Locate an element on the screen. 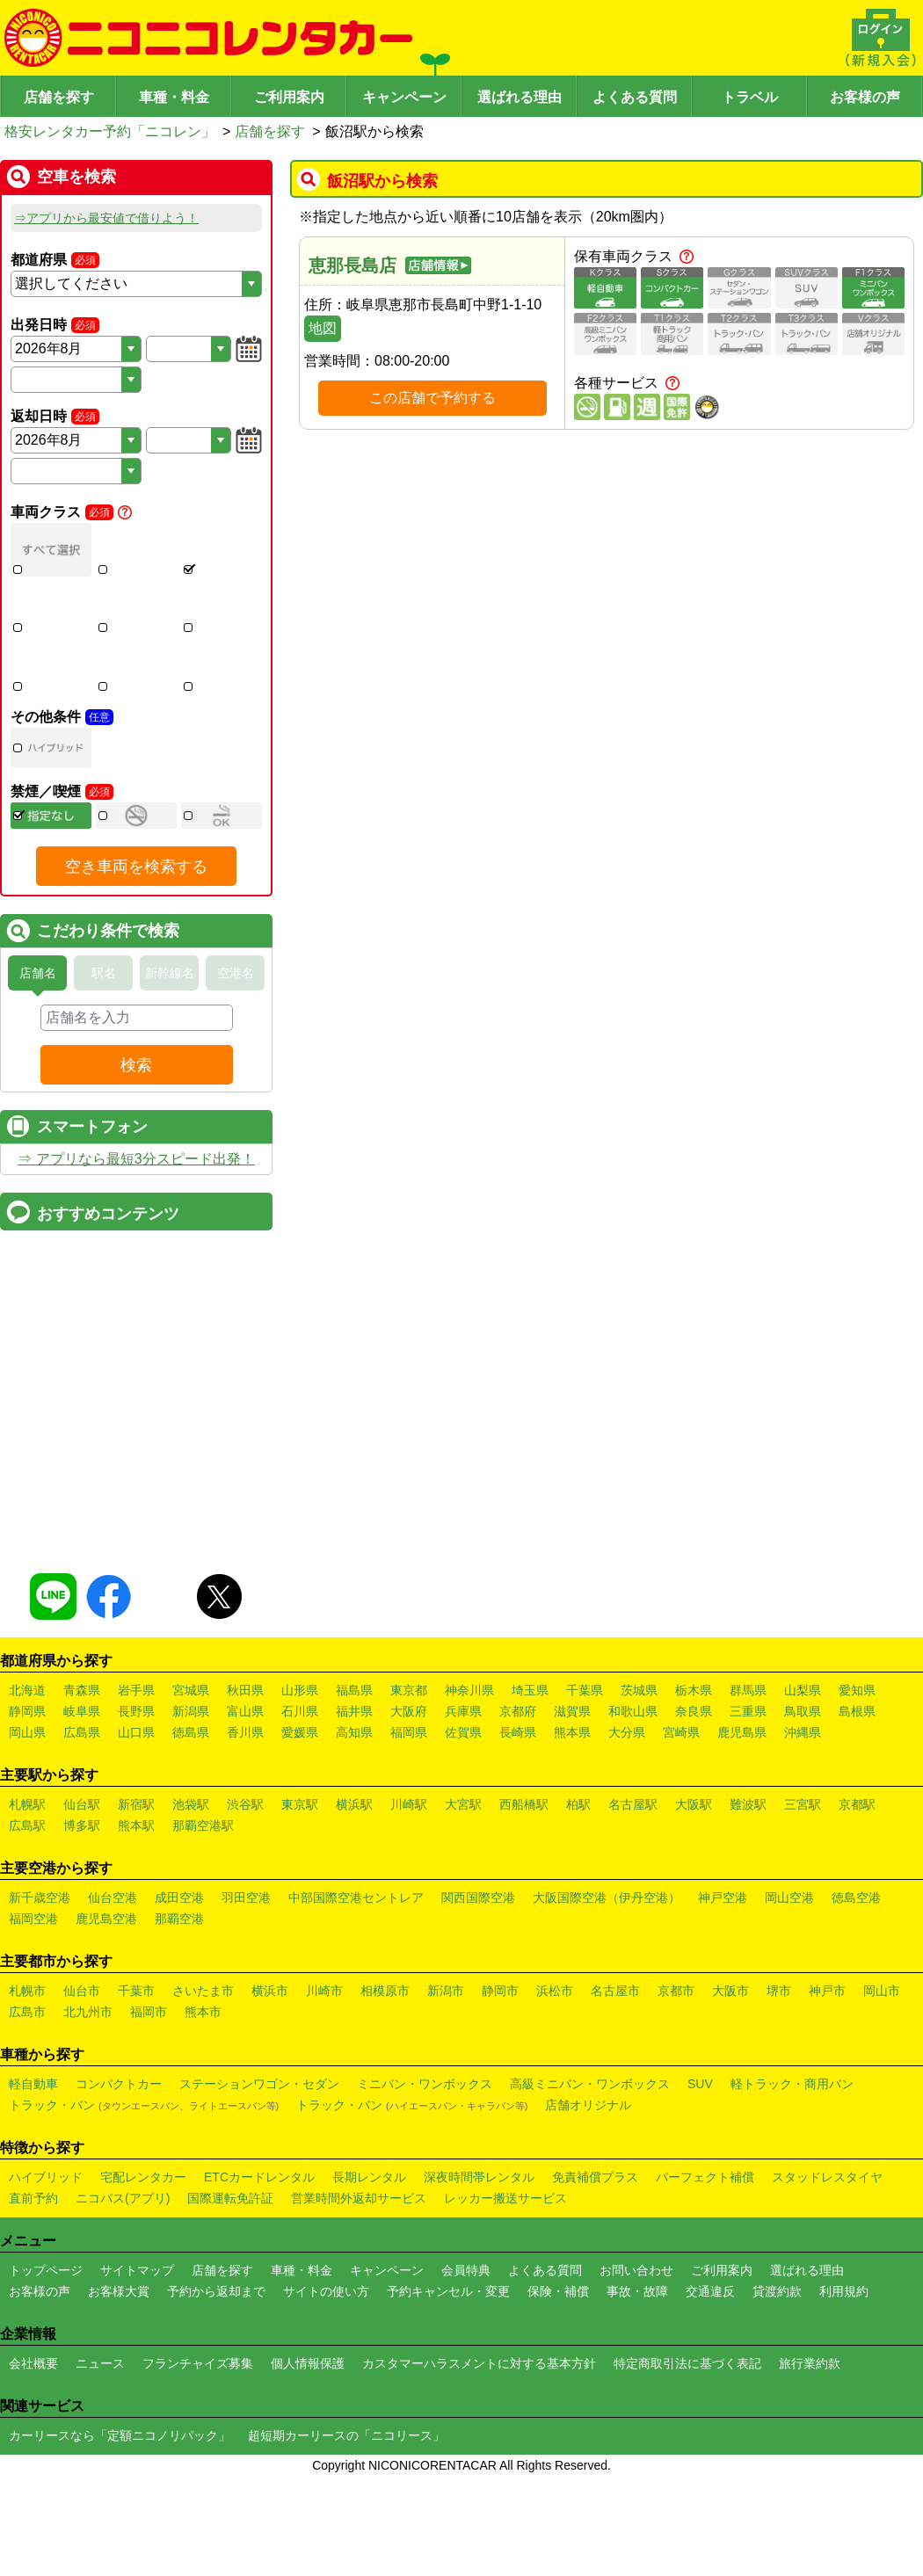 Image resolution: width=923 pixels, height=2576 pixels. 直前予約 is located at coordinates (33, 2284).